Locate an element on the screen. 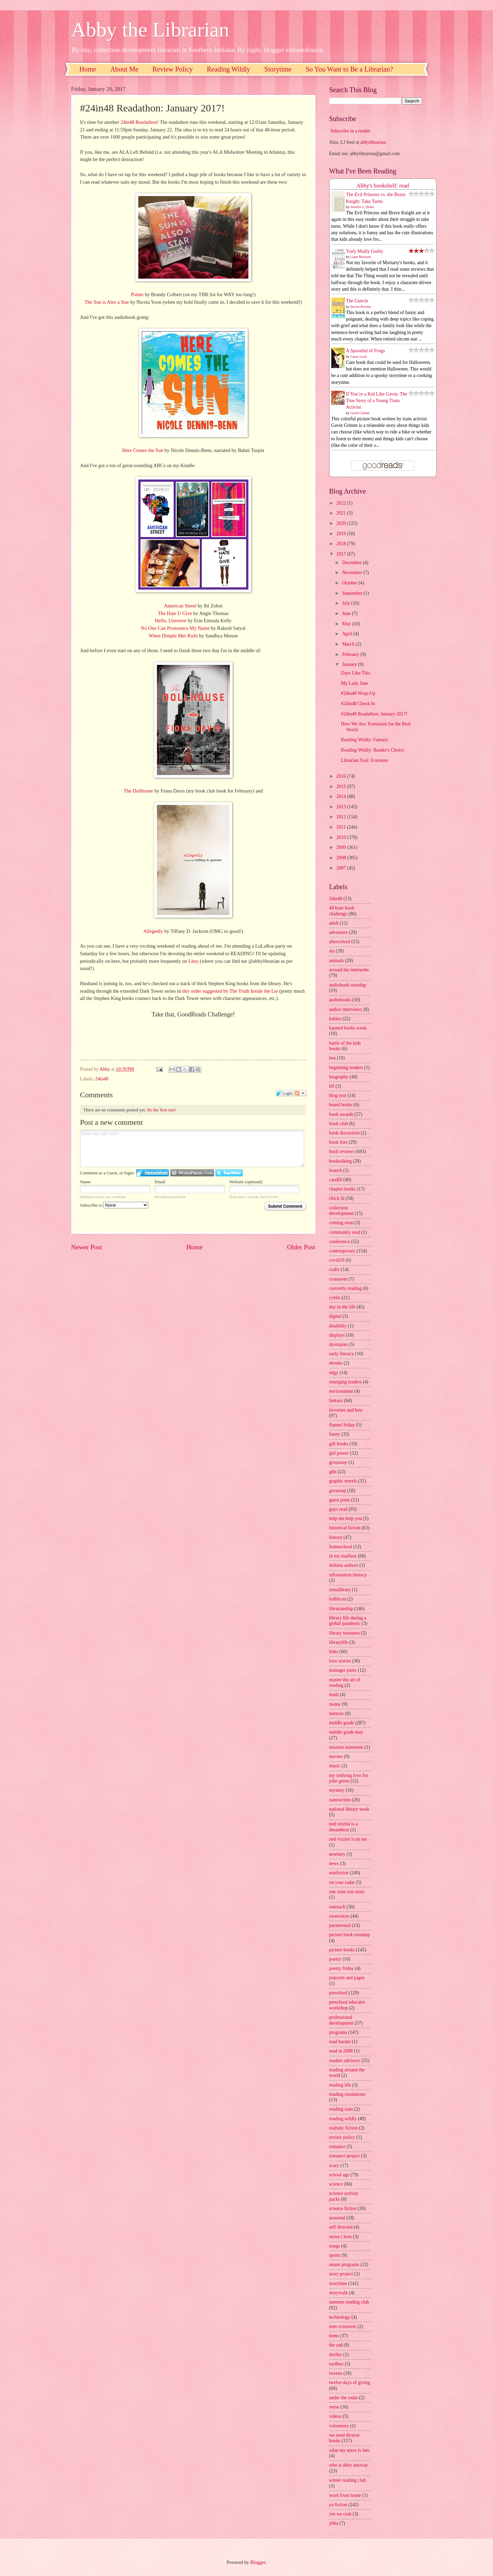 Image resolution: width=493 pixels, height=2576 pixels. Abby the Librarian is located at coordinates (150, 29).